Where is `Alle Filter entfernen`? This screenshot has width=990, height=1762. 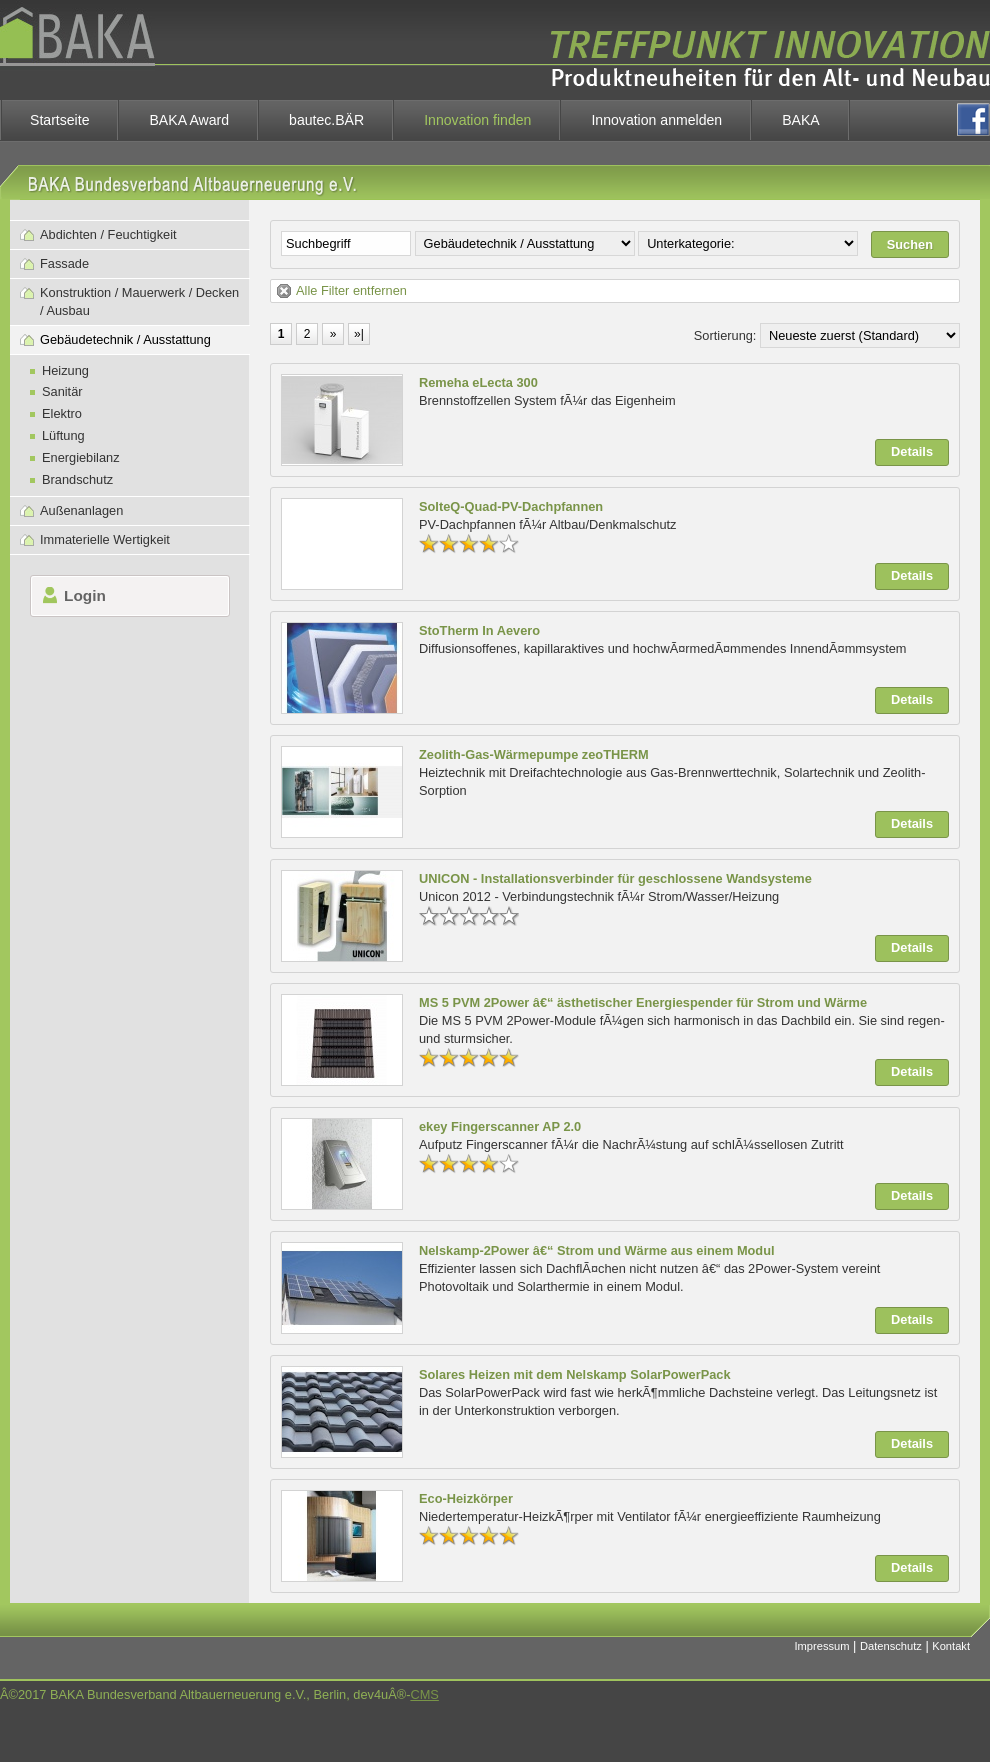 Alle Filter entfernen is located at coordinates (351, 290).